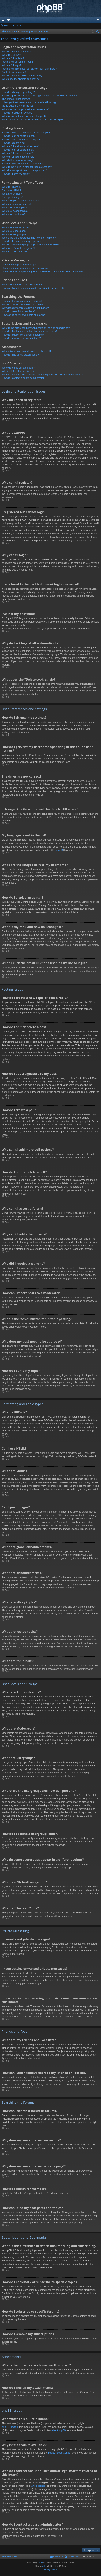 This screenshot has height=2576, width=101. I want to click on Why can’t I add more poll options?, so click(20, 146).